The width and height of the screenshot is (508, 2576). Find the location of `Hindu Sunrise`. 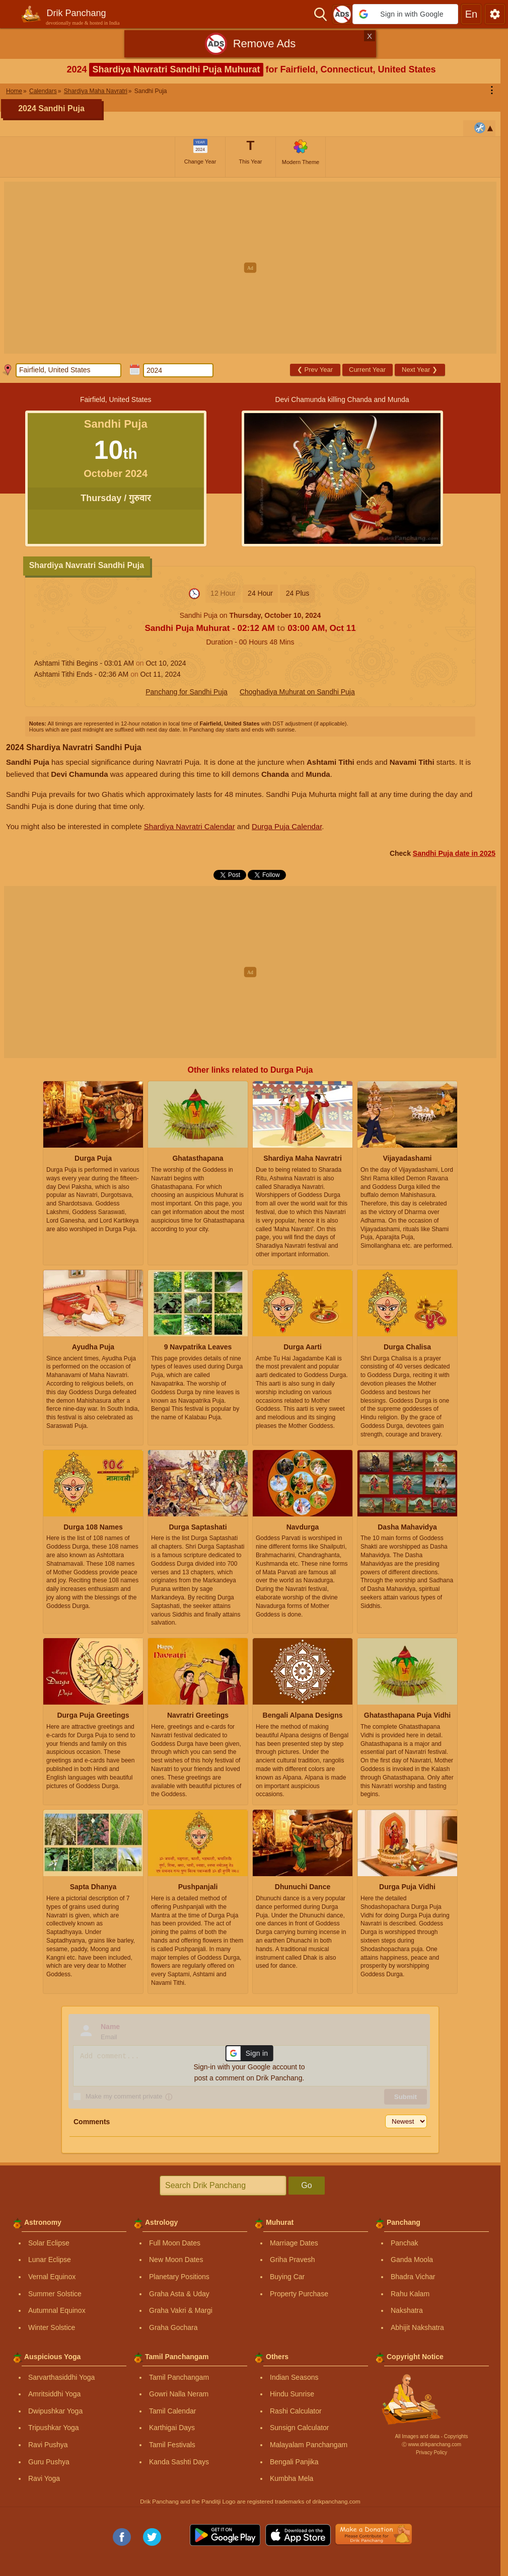

Hindu Sunrise is located at coordinates (292, 2394).